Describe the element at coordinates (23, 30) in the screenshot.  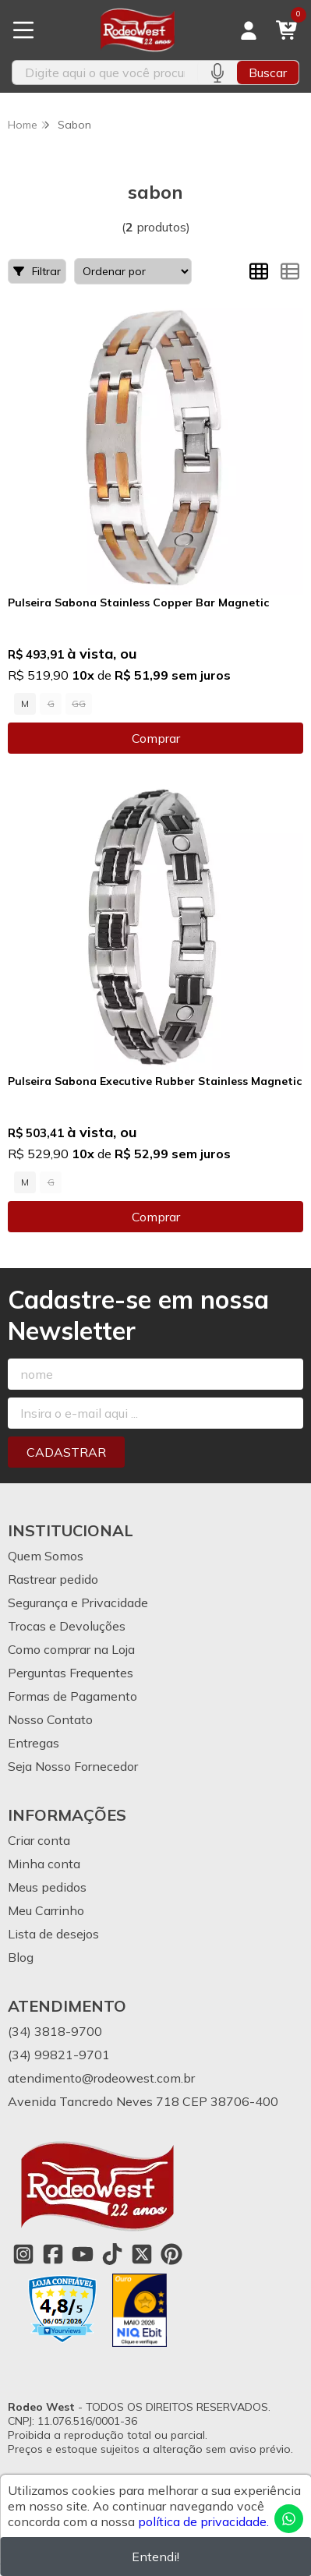
I see `[Botão para abertura do menu de categorias]` at that location.